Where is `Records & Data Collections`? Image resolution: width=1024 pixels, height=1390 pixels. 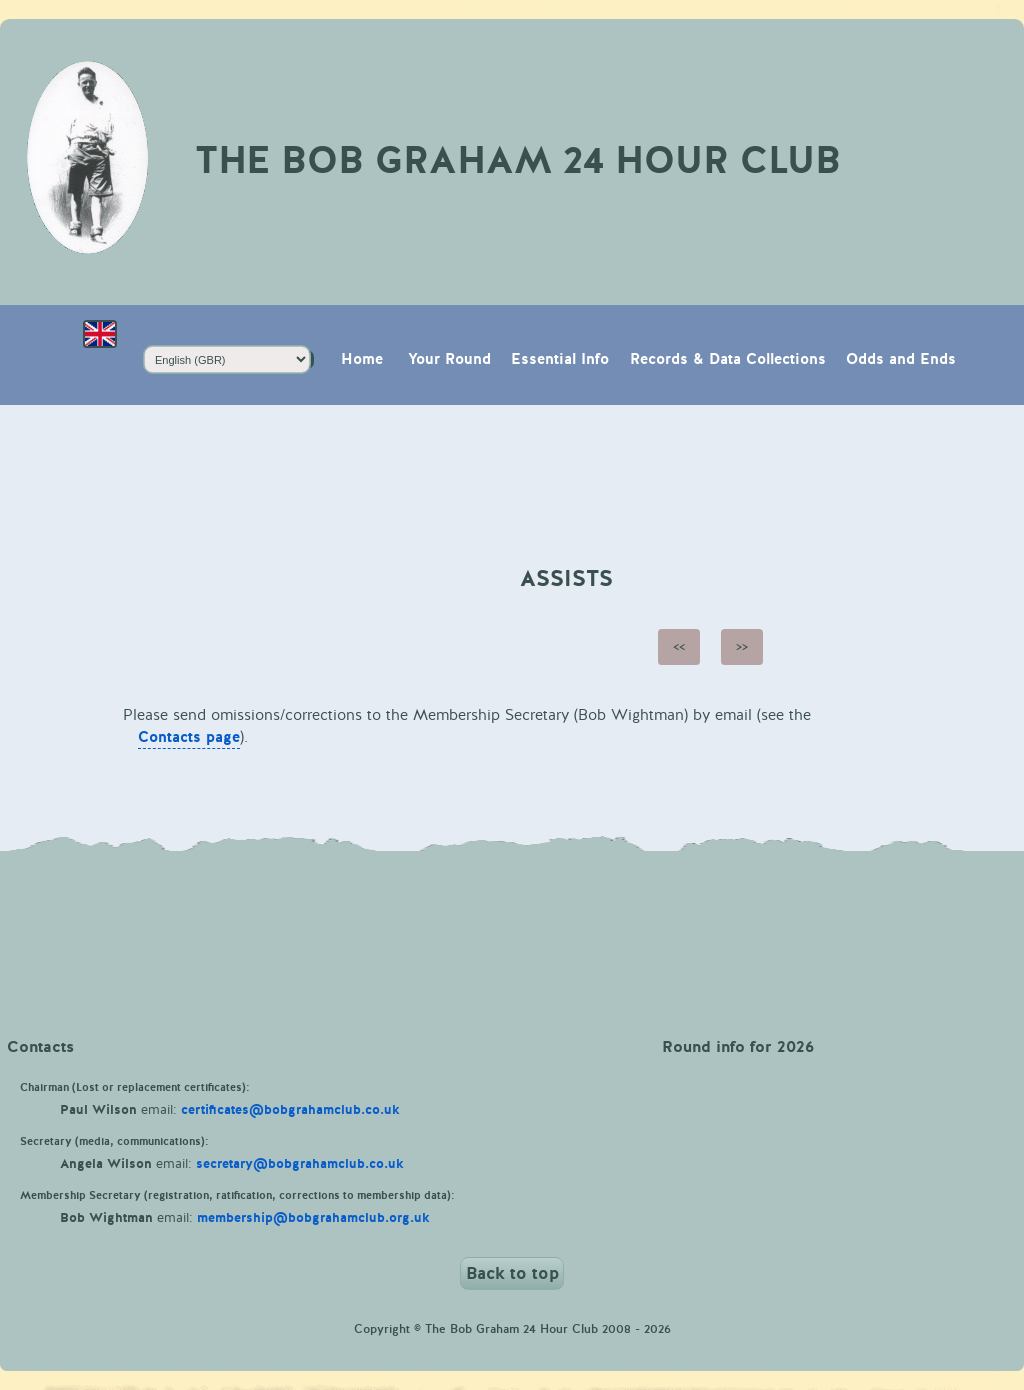 Records & Data Collections is located at coordinates (728, 359).